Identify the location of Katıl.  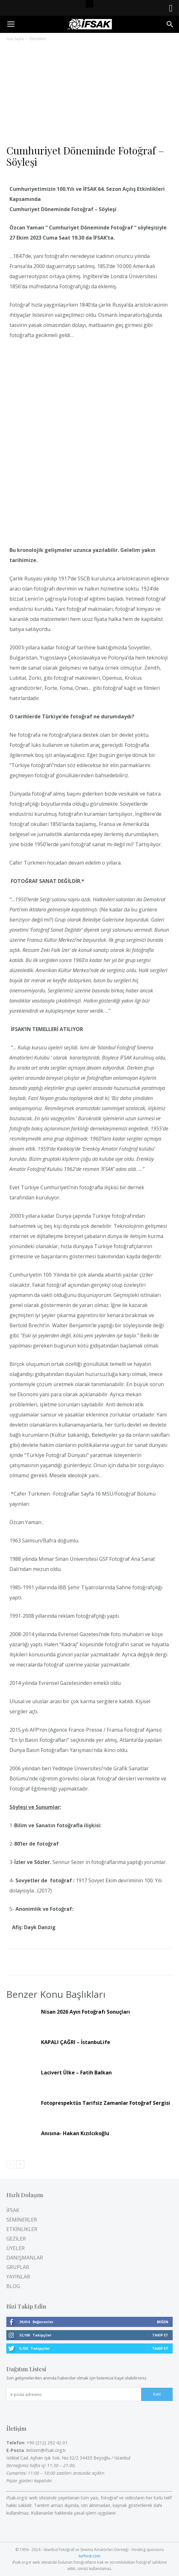
(157, 2394).